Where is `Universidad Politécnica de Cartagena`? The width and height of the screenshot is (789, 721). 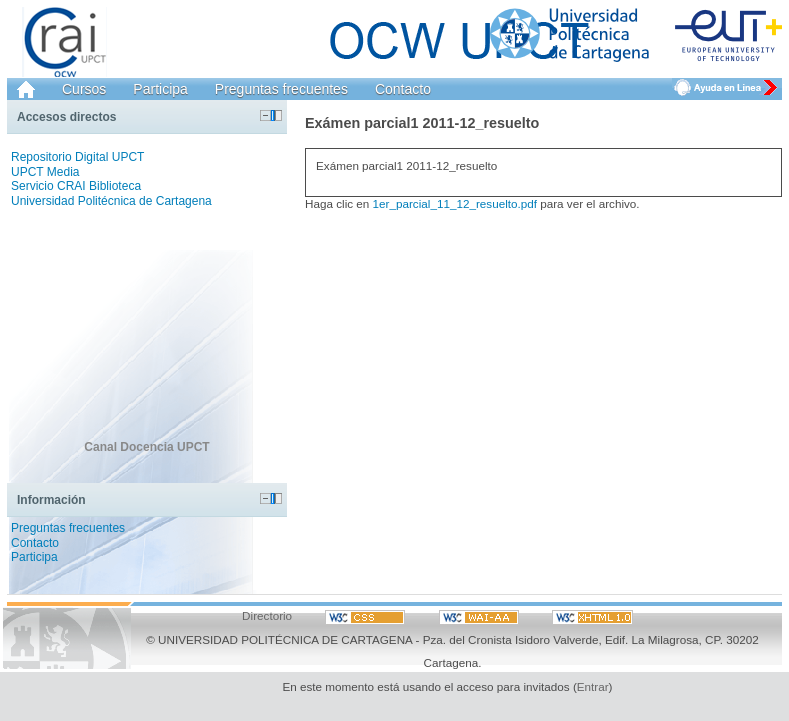
Universidad Politécnica de Cartagena is located at coordinates (111, 201).